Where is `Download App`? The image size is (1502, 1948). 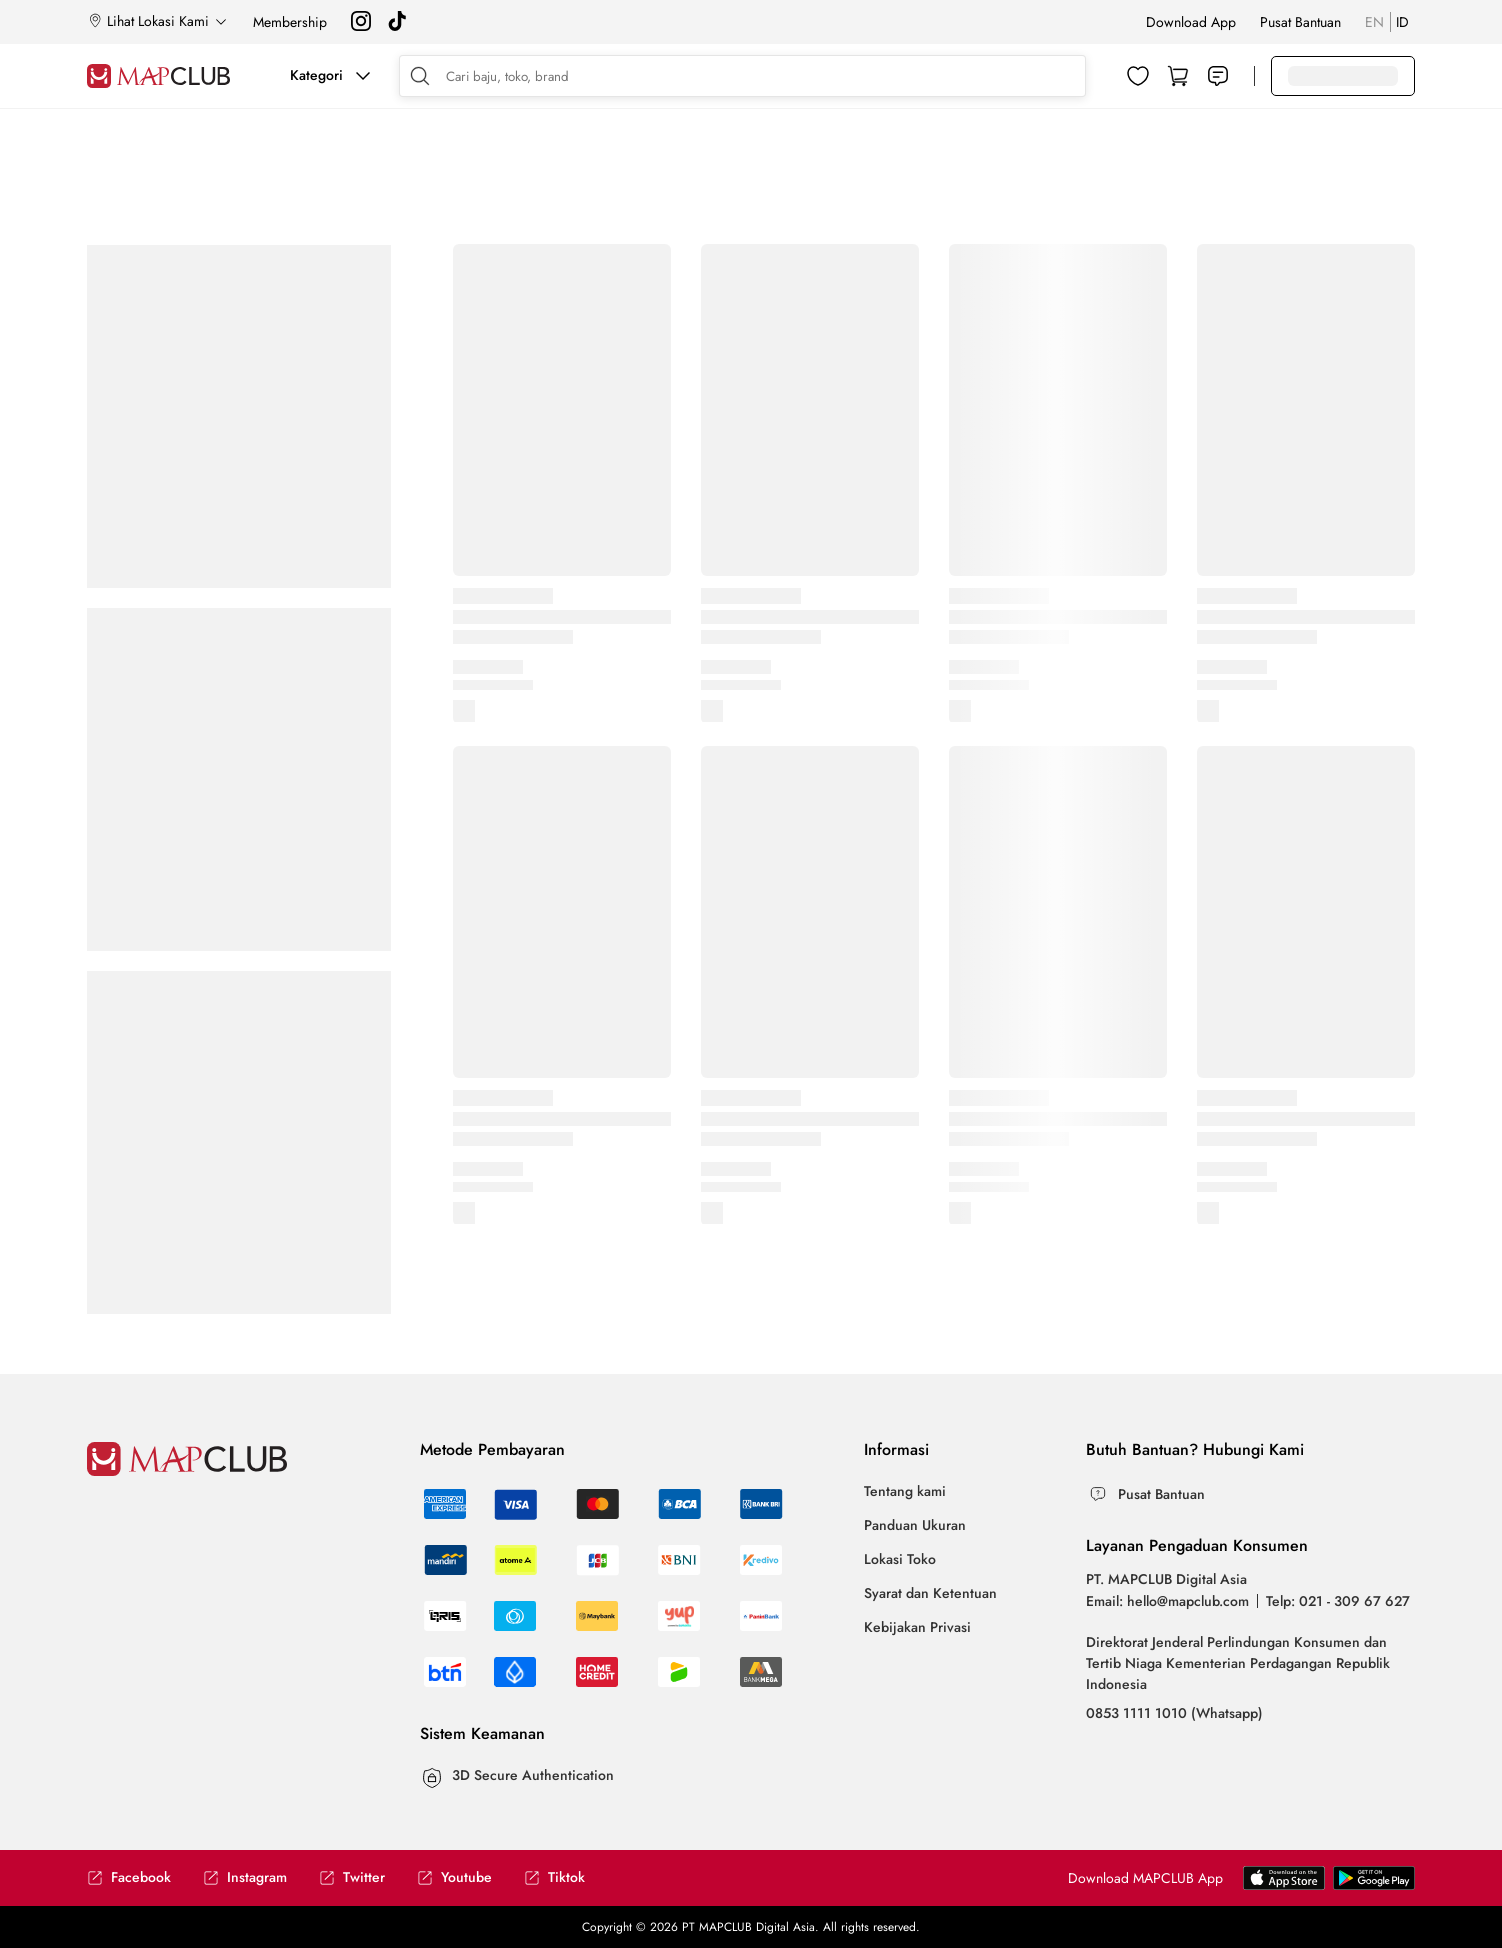 Download App is located at coordinates (1191, 22).